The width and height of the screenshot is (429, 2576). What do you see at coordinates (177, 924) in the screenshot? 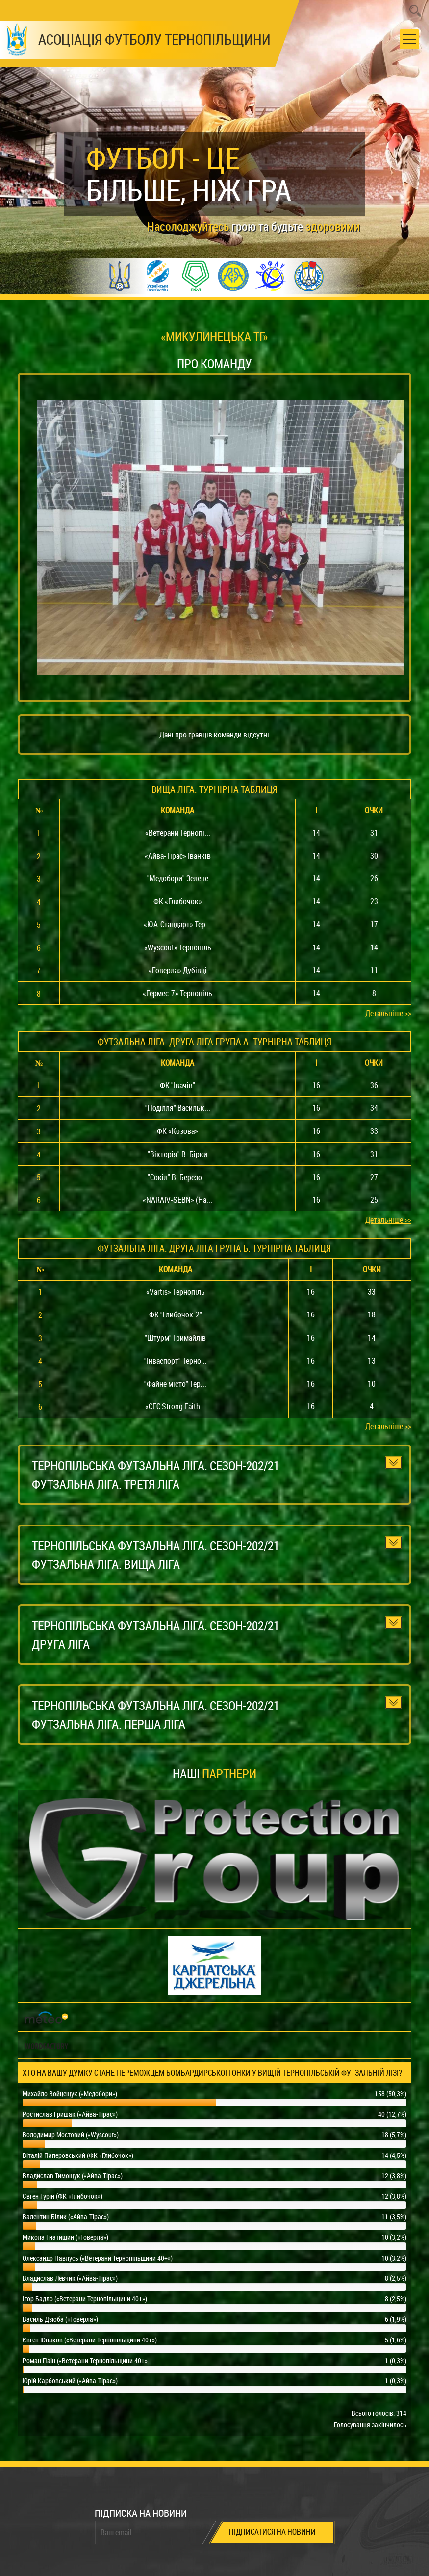
I see `«ЮА-Стандарт» Тер...` at bounding box center [177, 924].